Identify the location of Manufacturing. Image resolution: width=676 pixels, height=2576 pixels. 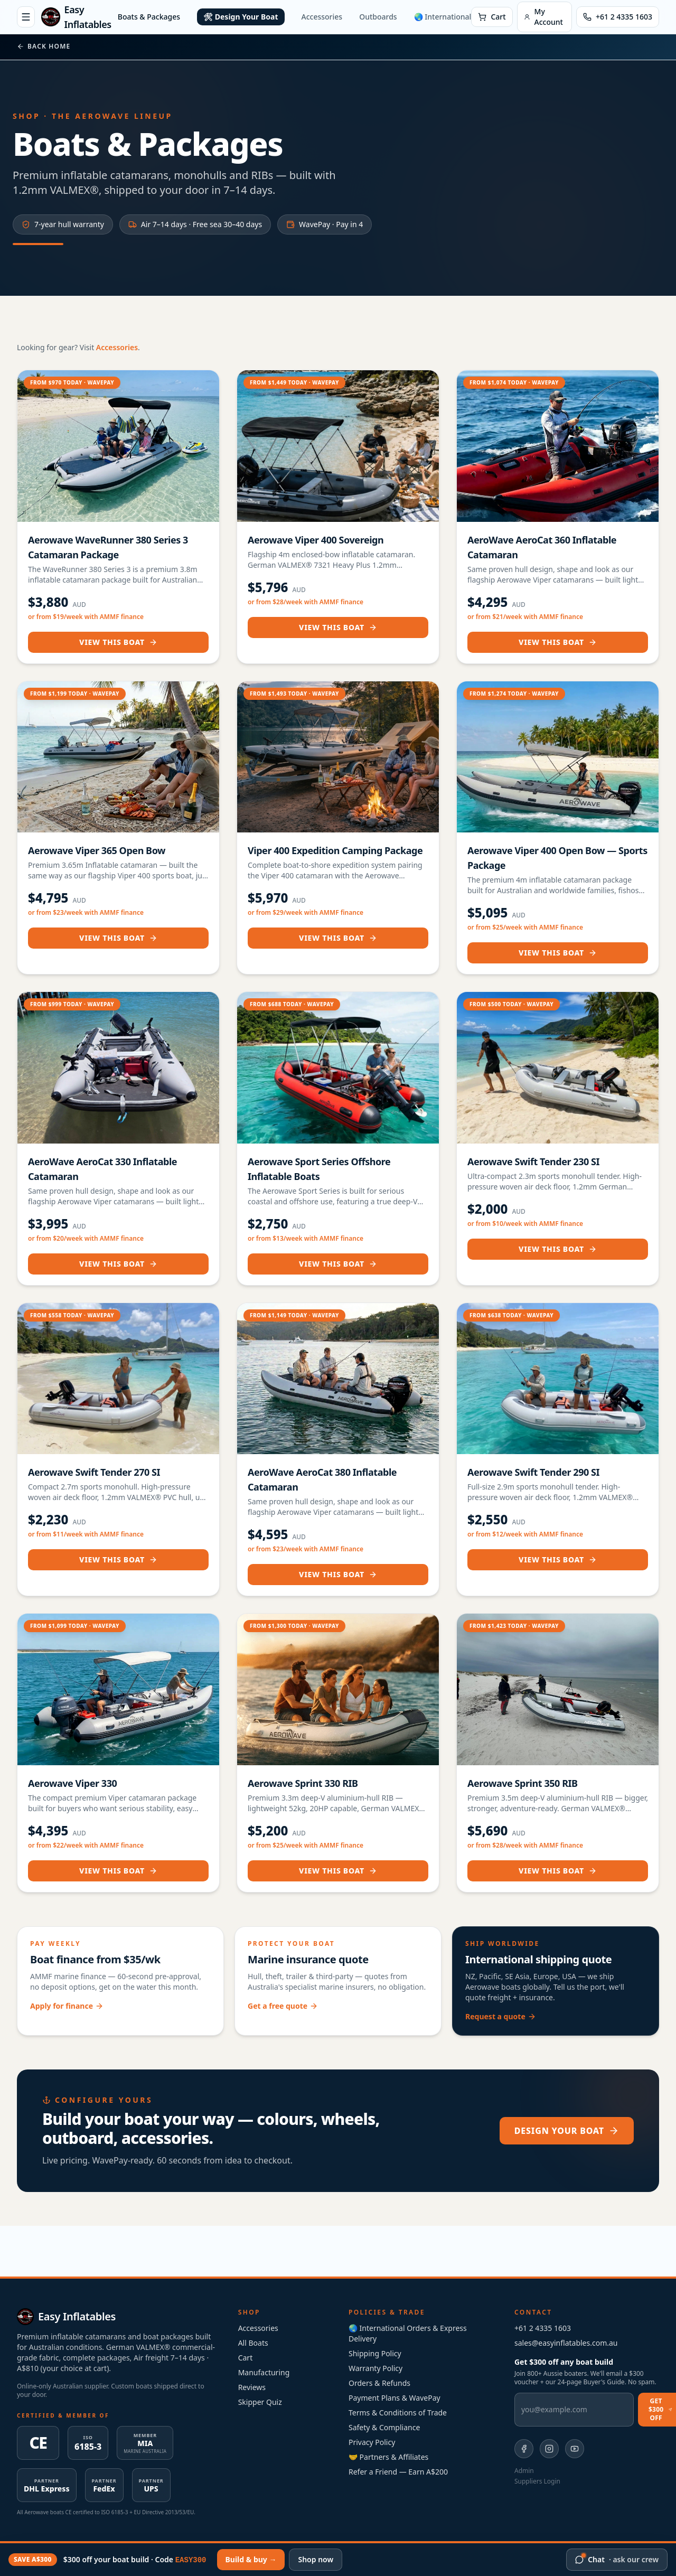
(264, 2372).